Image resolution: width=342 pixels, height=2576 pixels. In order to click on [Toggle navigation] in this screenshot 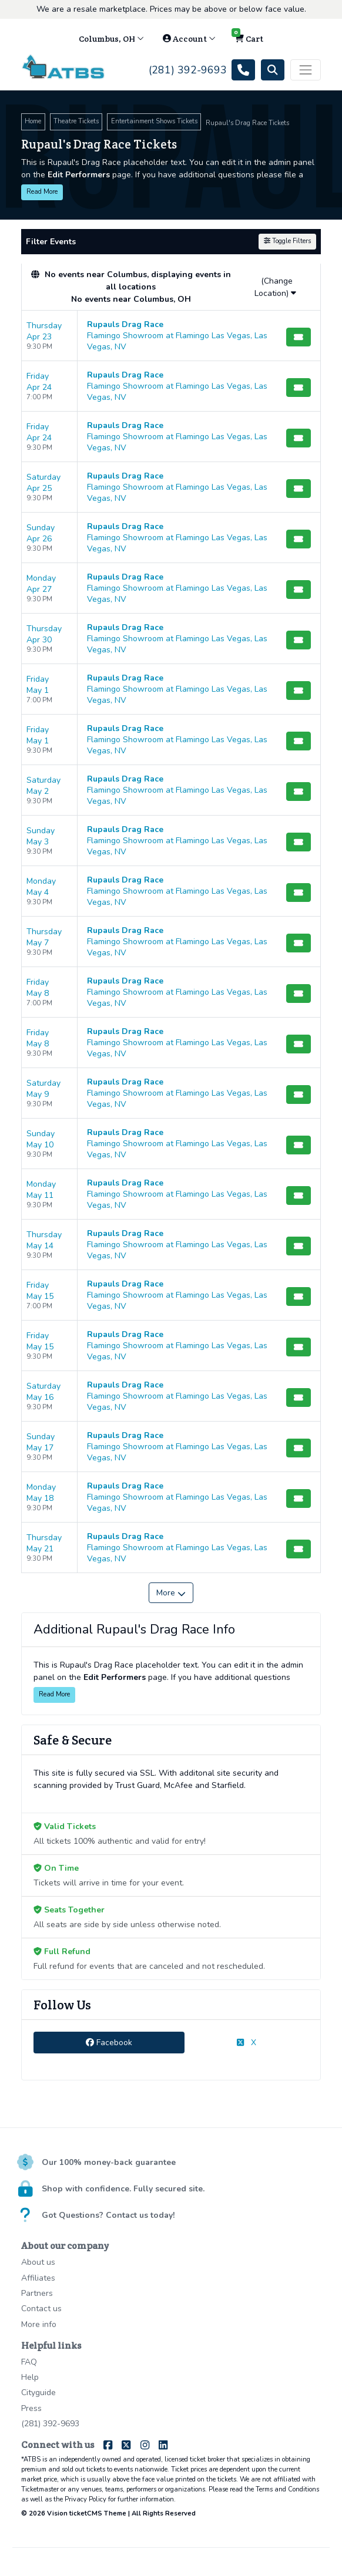, I will do `click(305, 69)`.